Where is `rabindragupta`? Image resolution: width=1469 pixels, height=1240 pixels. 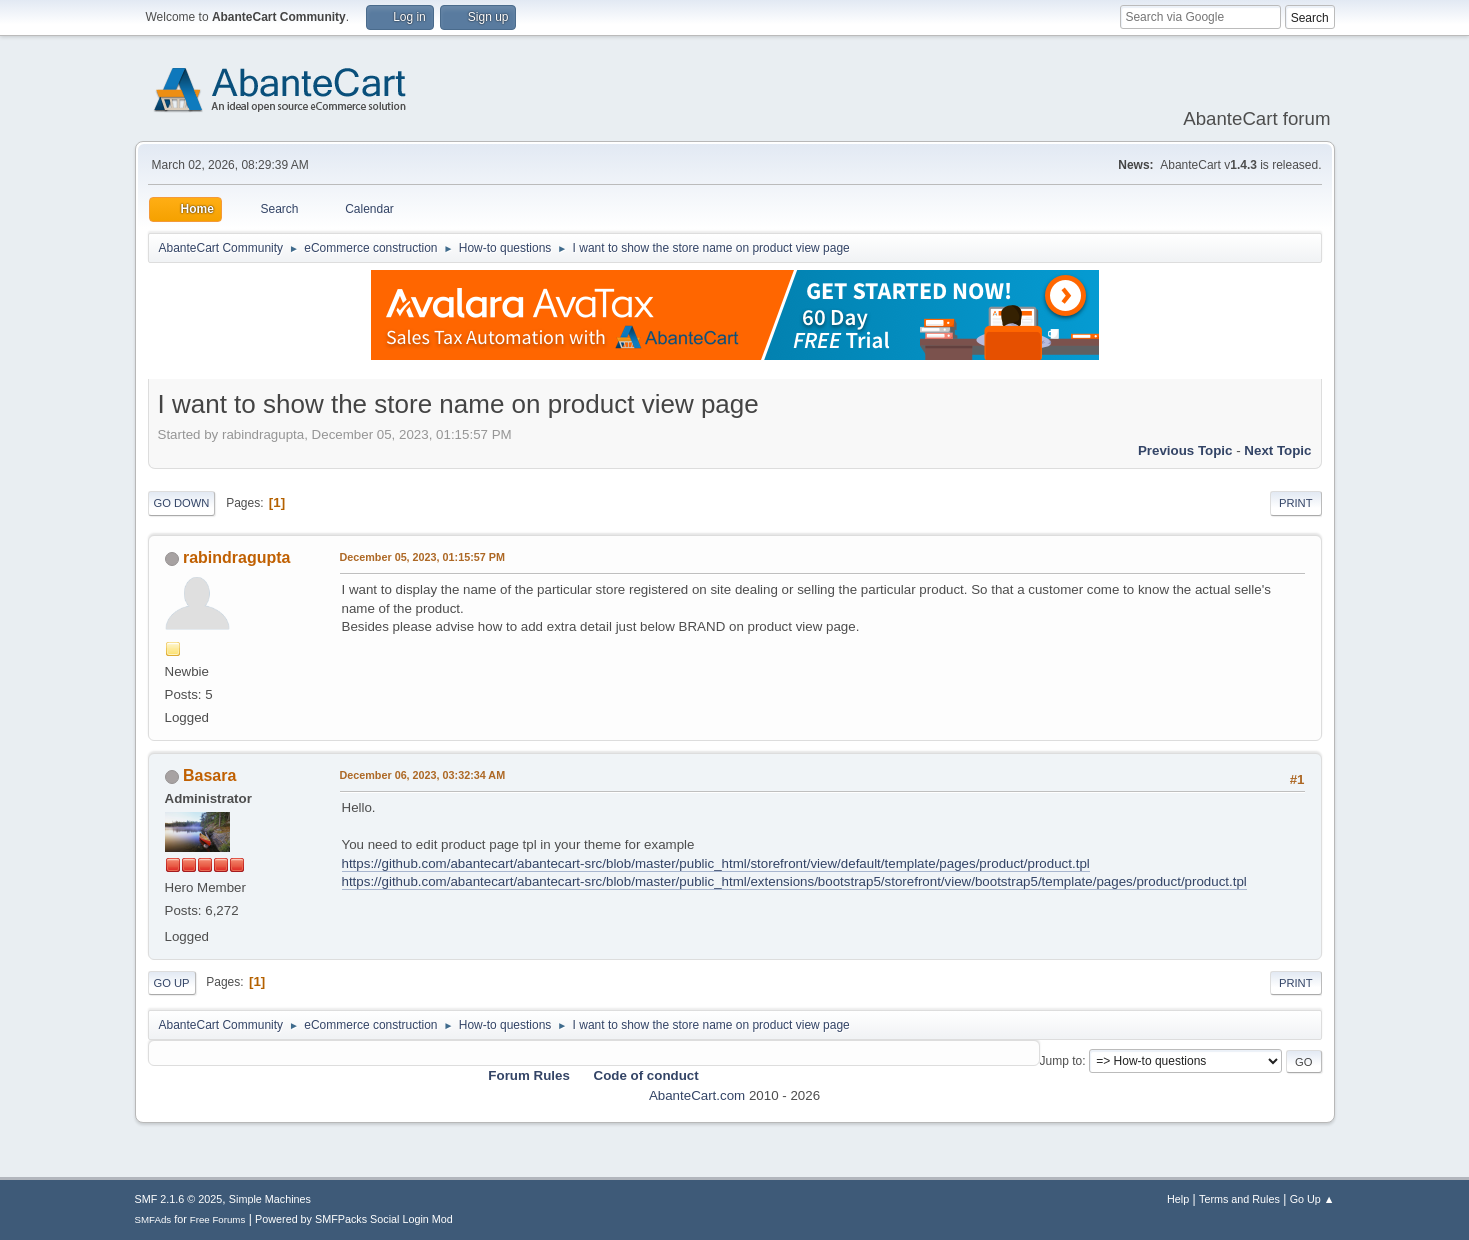 rabindragupta is located at coordinates (236, 557).